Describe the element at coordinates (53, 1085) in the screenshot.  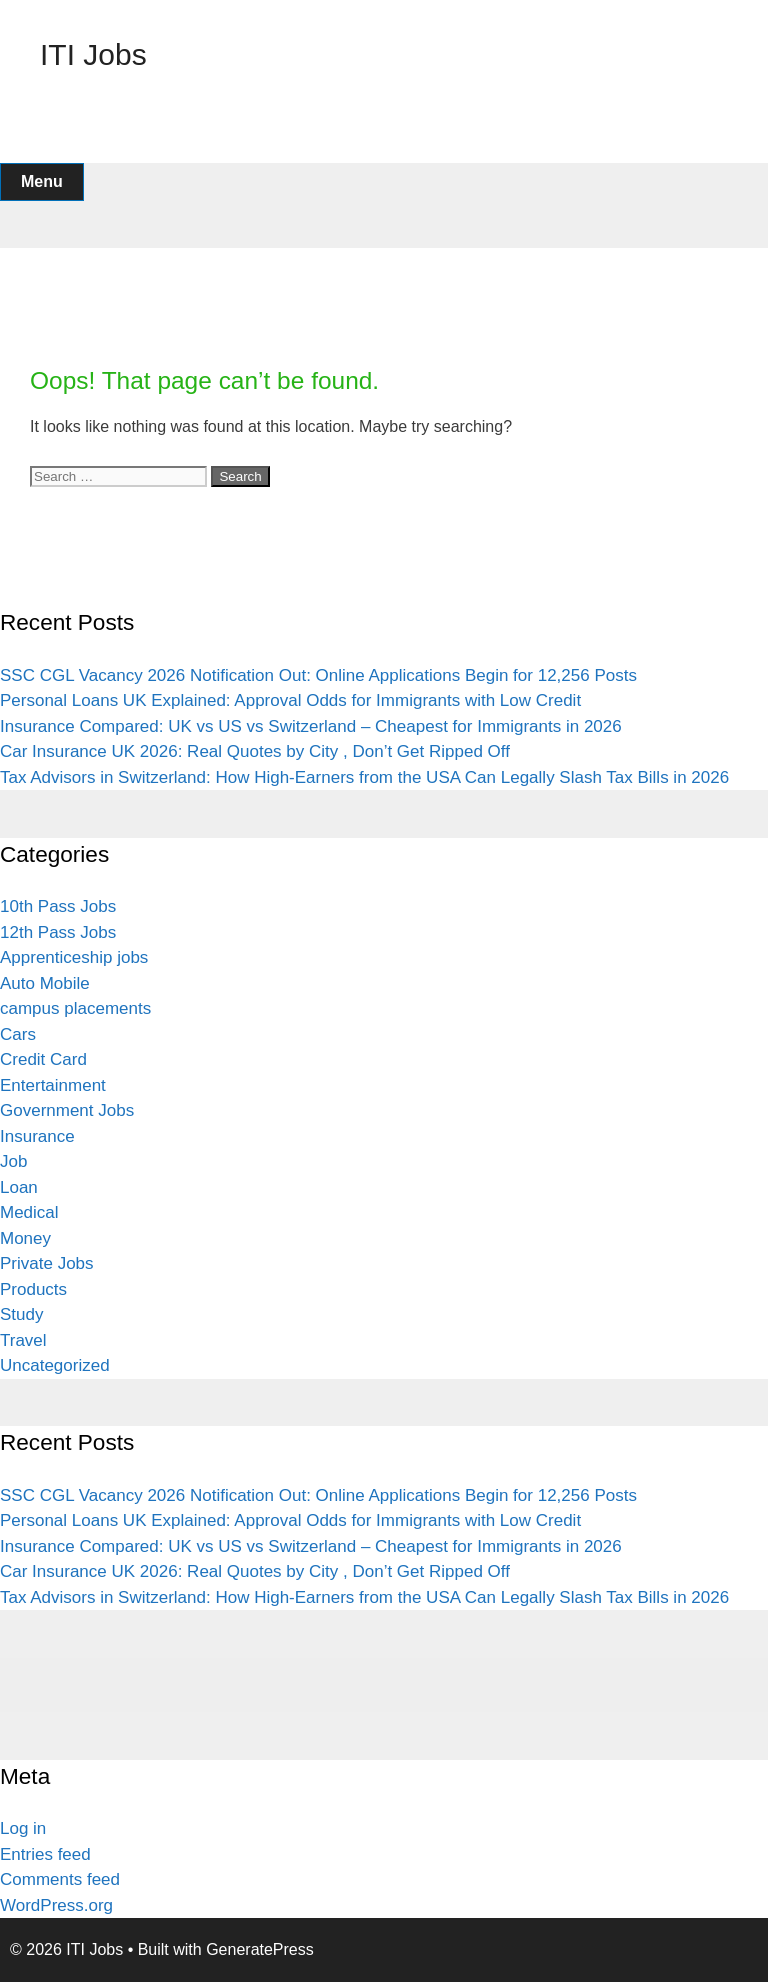
I see `Entertainment` at that location.